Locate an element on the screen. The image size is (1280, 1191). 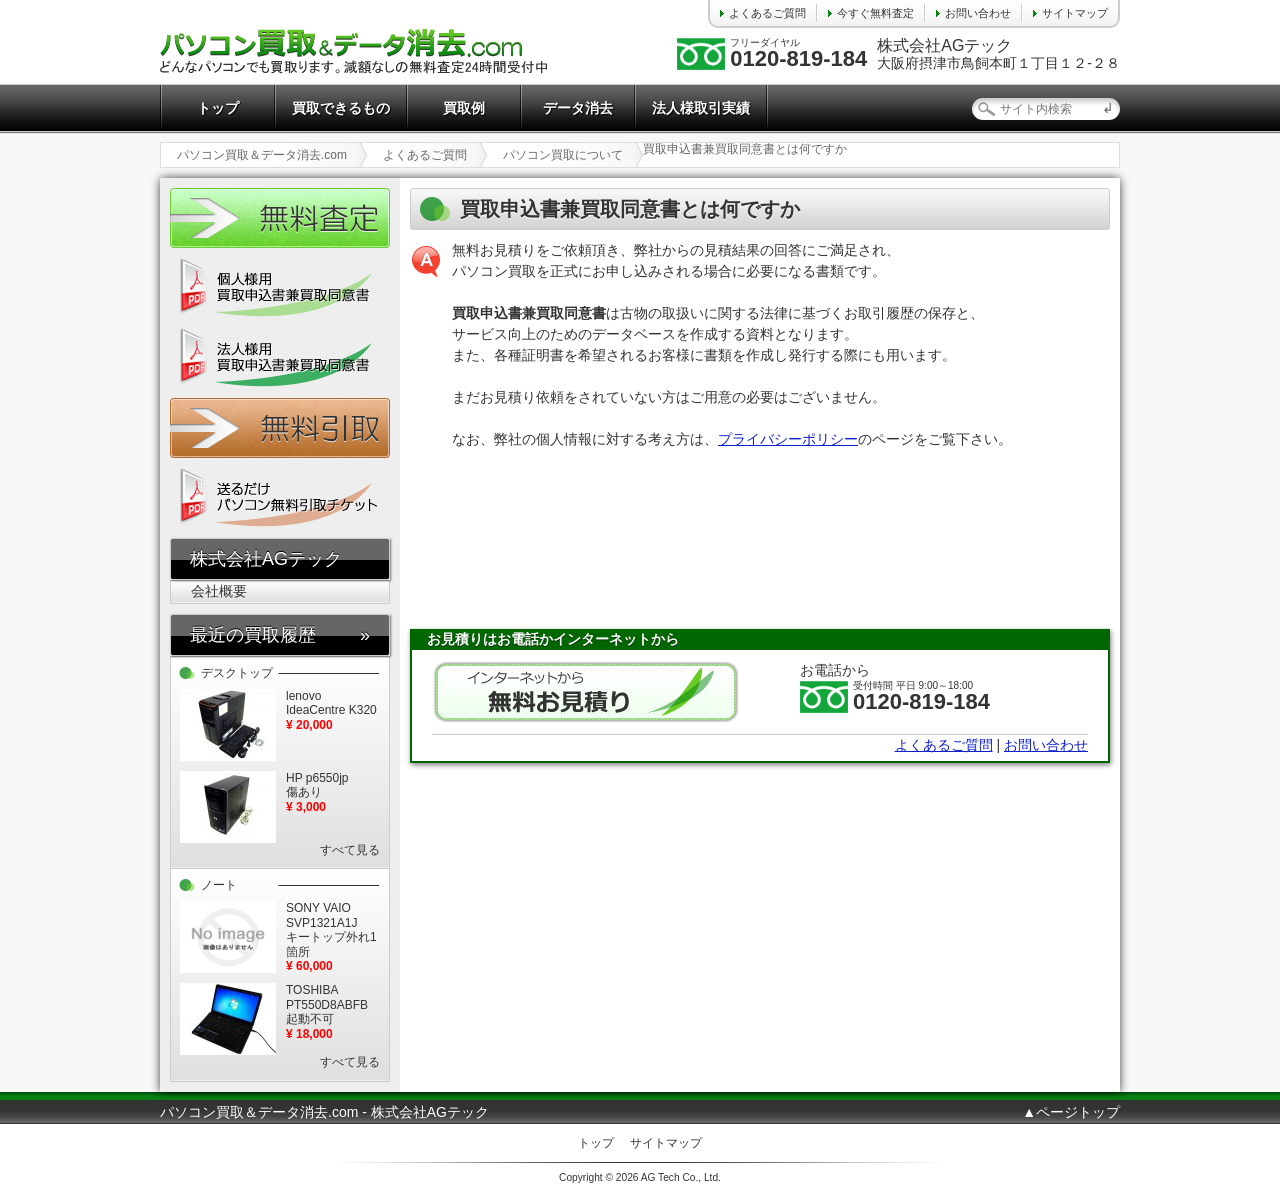
トップ is located at coordinates (218, 108).